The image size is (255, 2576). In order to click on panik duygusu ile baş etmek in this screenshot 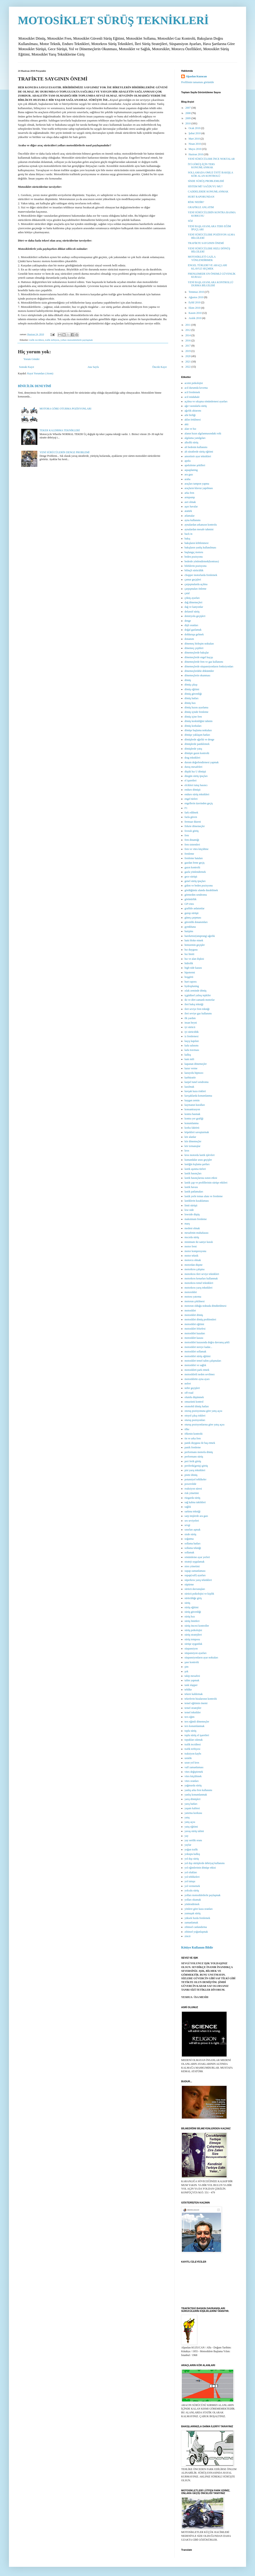, I will do `click(200, 1442)`.